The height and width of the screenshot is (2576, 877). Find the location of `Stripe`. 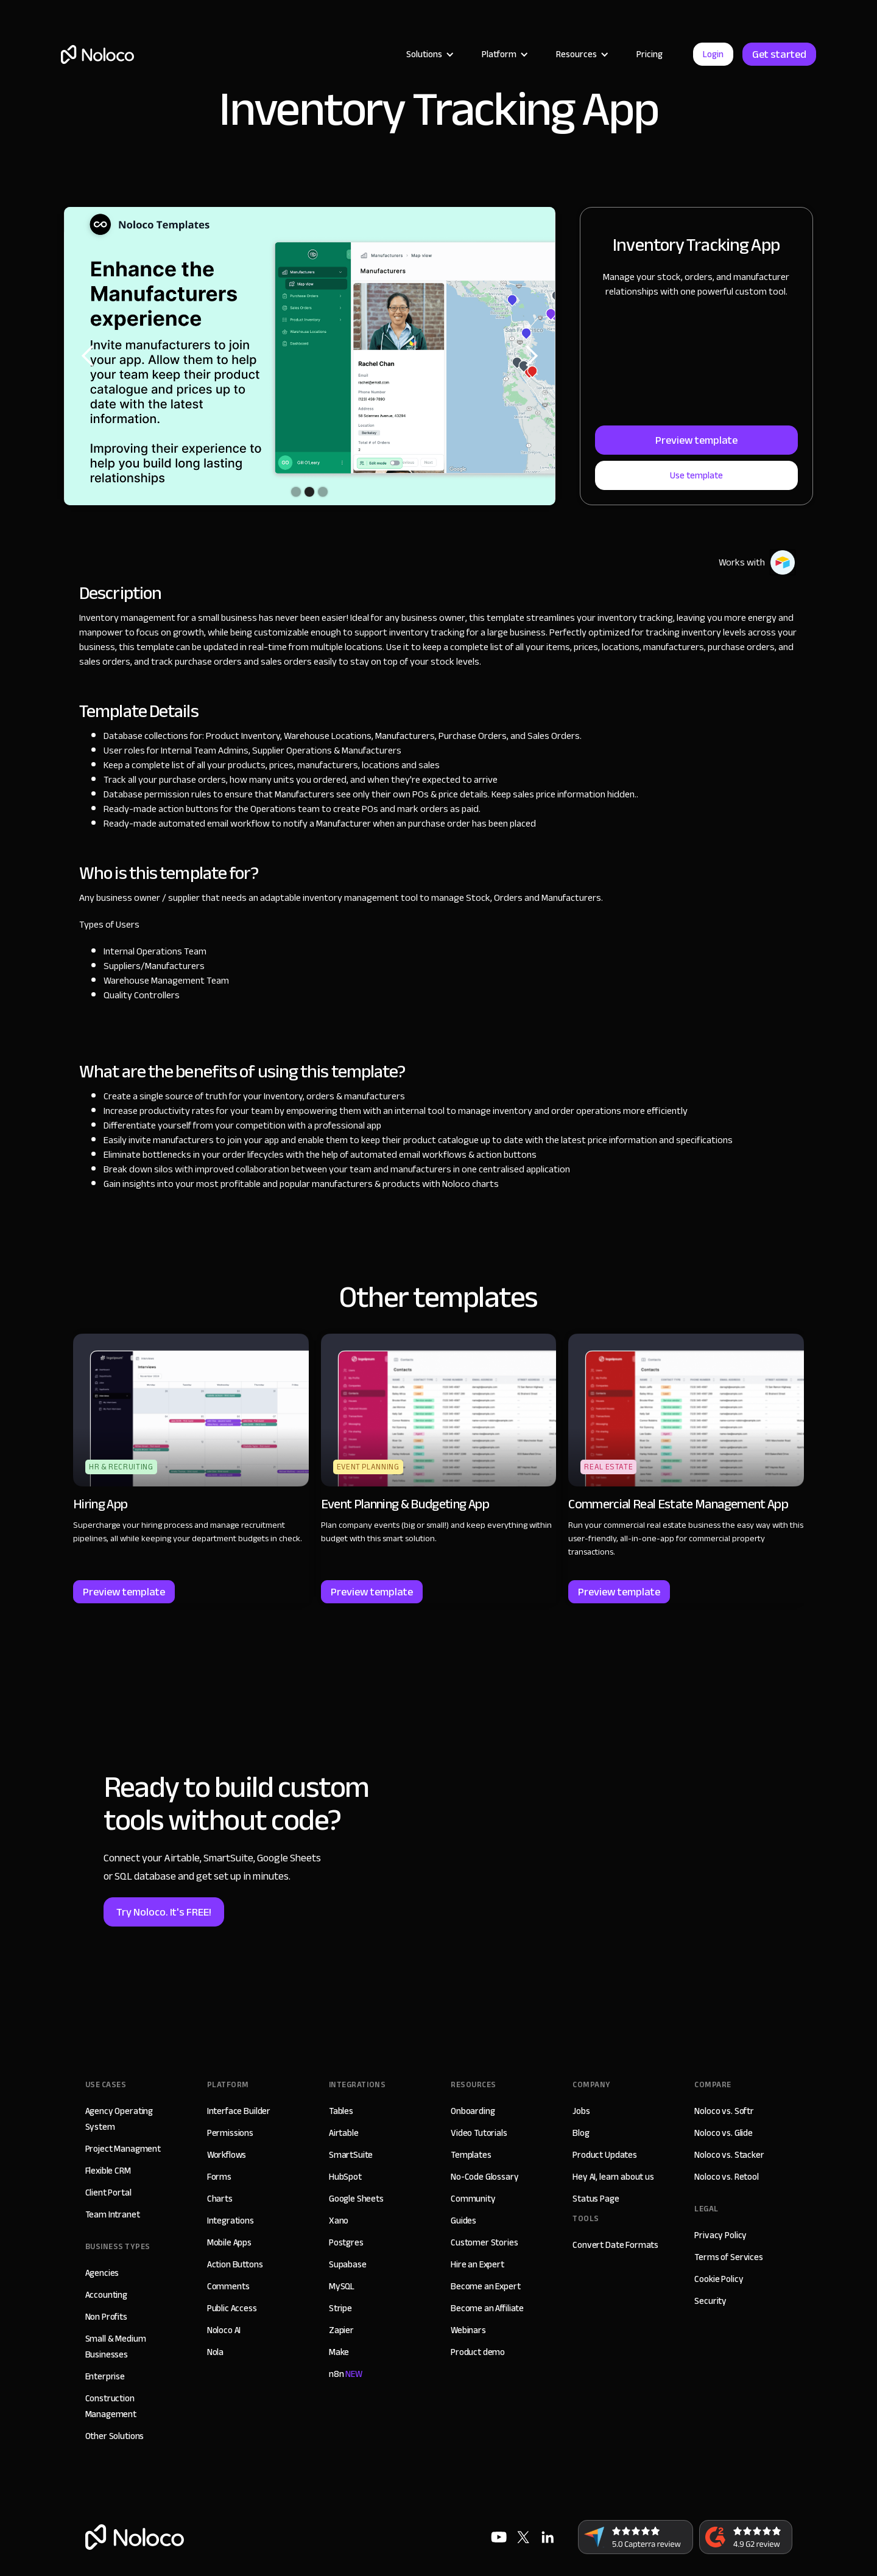

Stripe is located at coordinates (340, 2308).